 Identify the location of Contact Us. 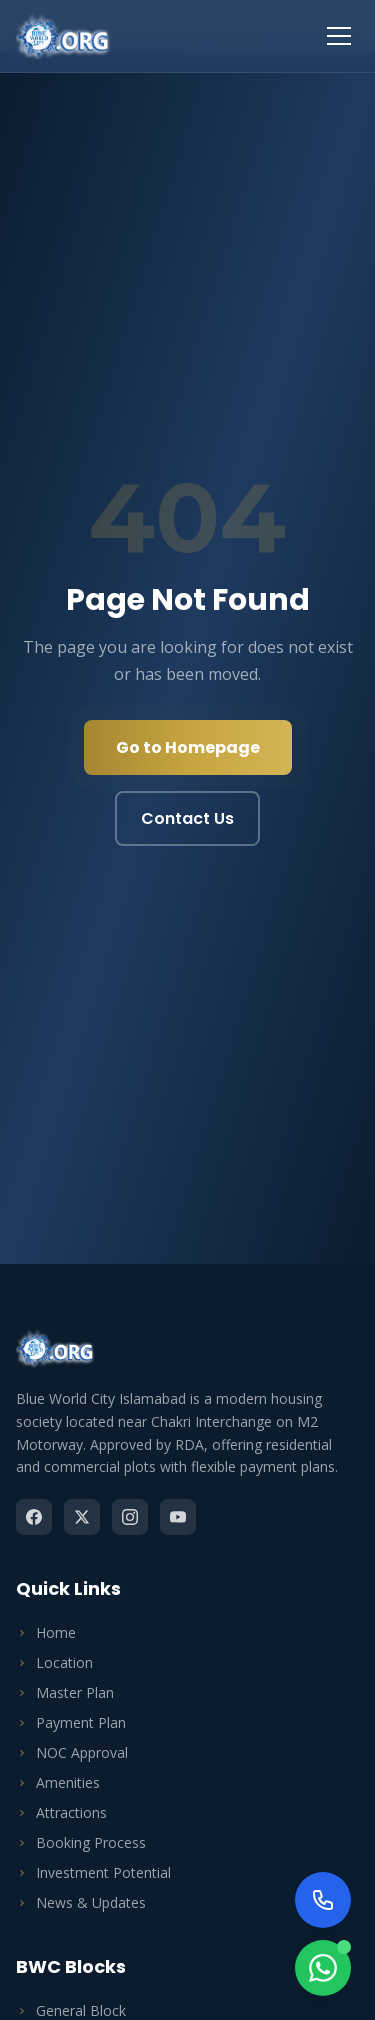
(187, 818).